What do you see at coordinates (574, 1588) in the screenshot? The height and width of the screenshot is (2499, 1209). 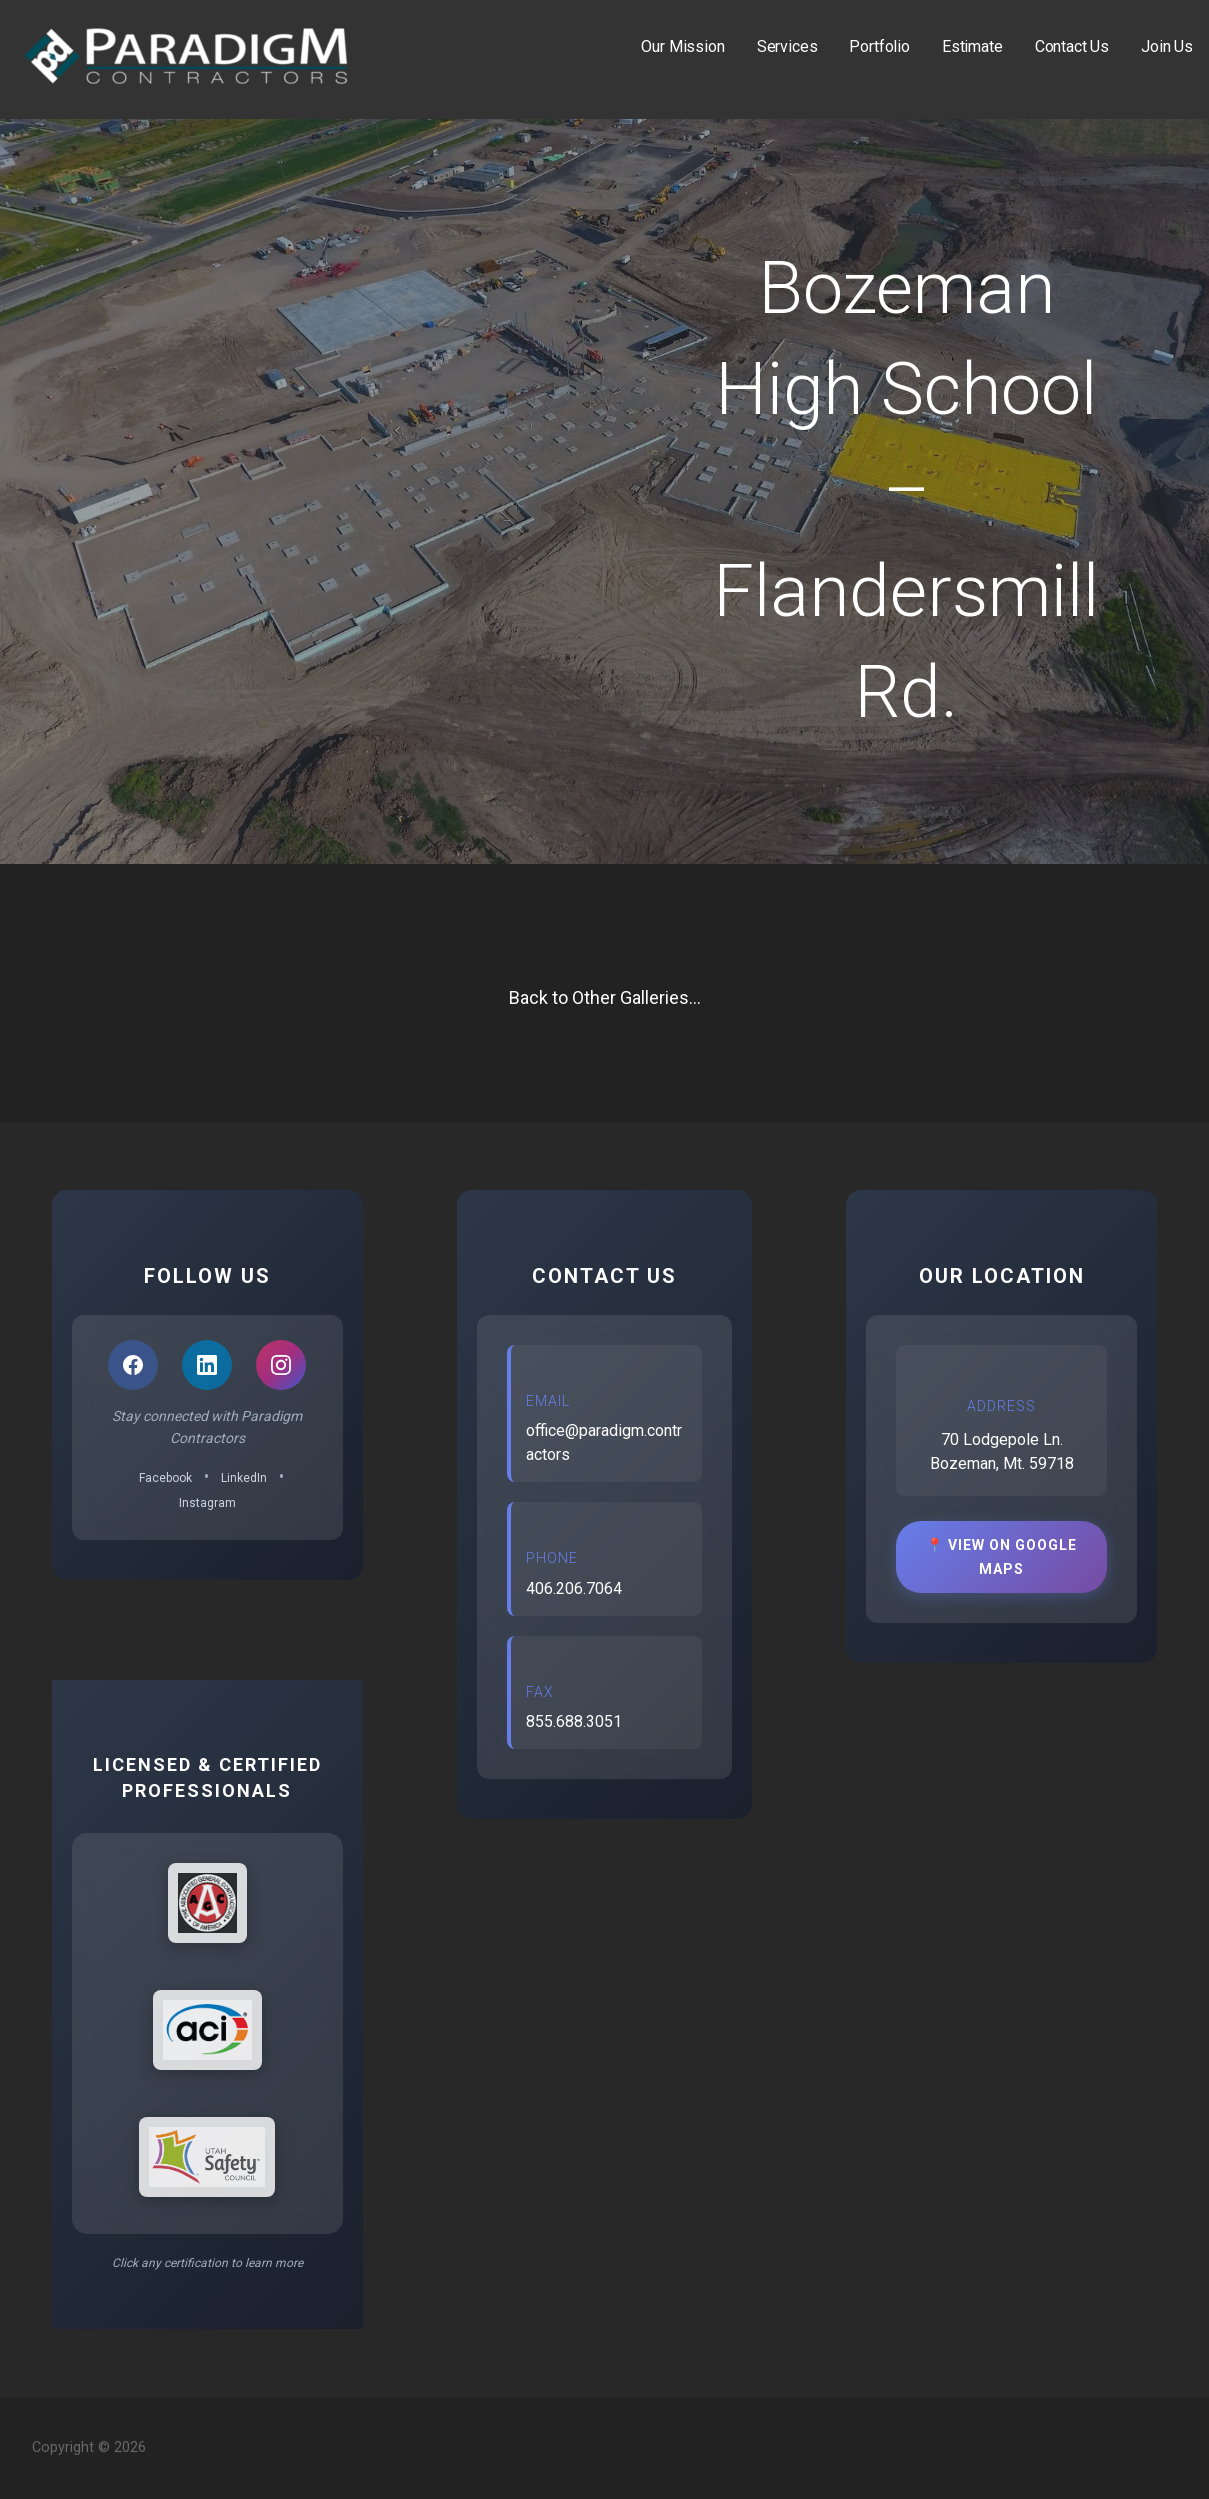 I see `406.206.7064` at bounding box center [574, 1588].